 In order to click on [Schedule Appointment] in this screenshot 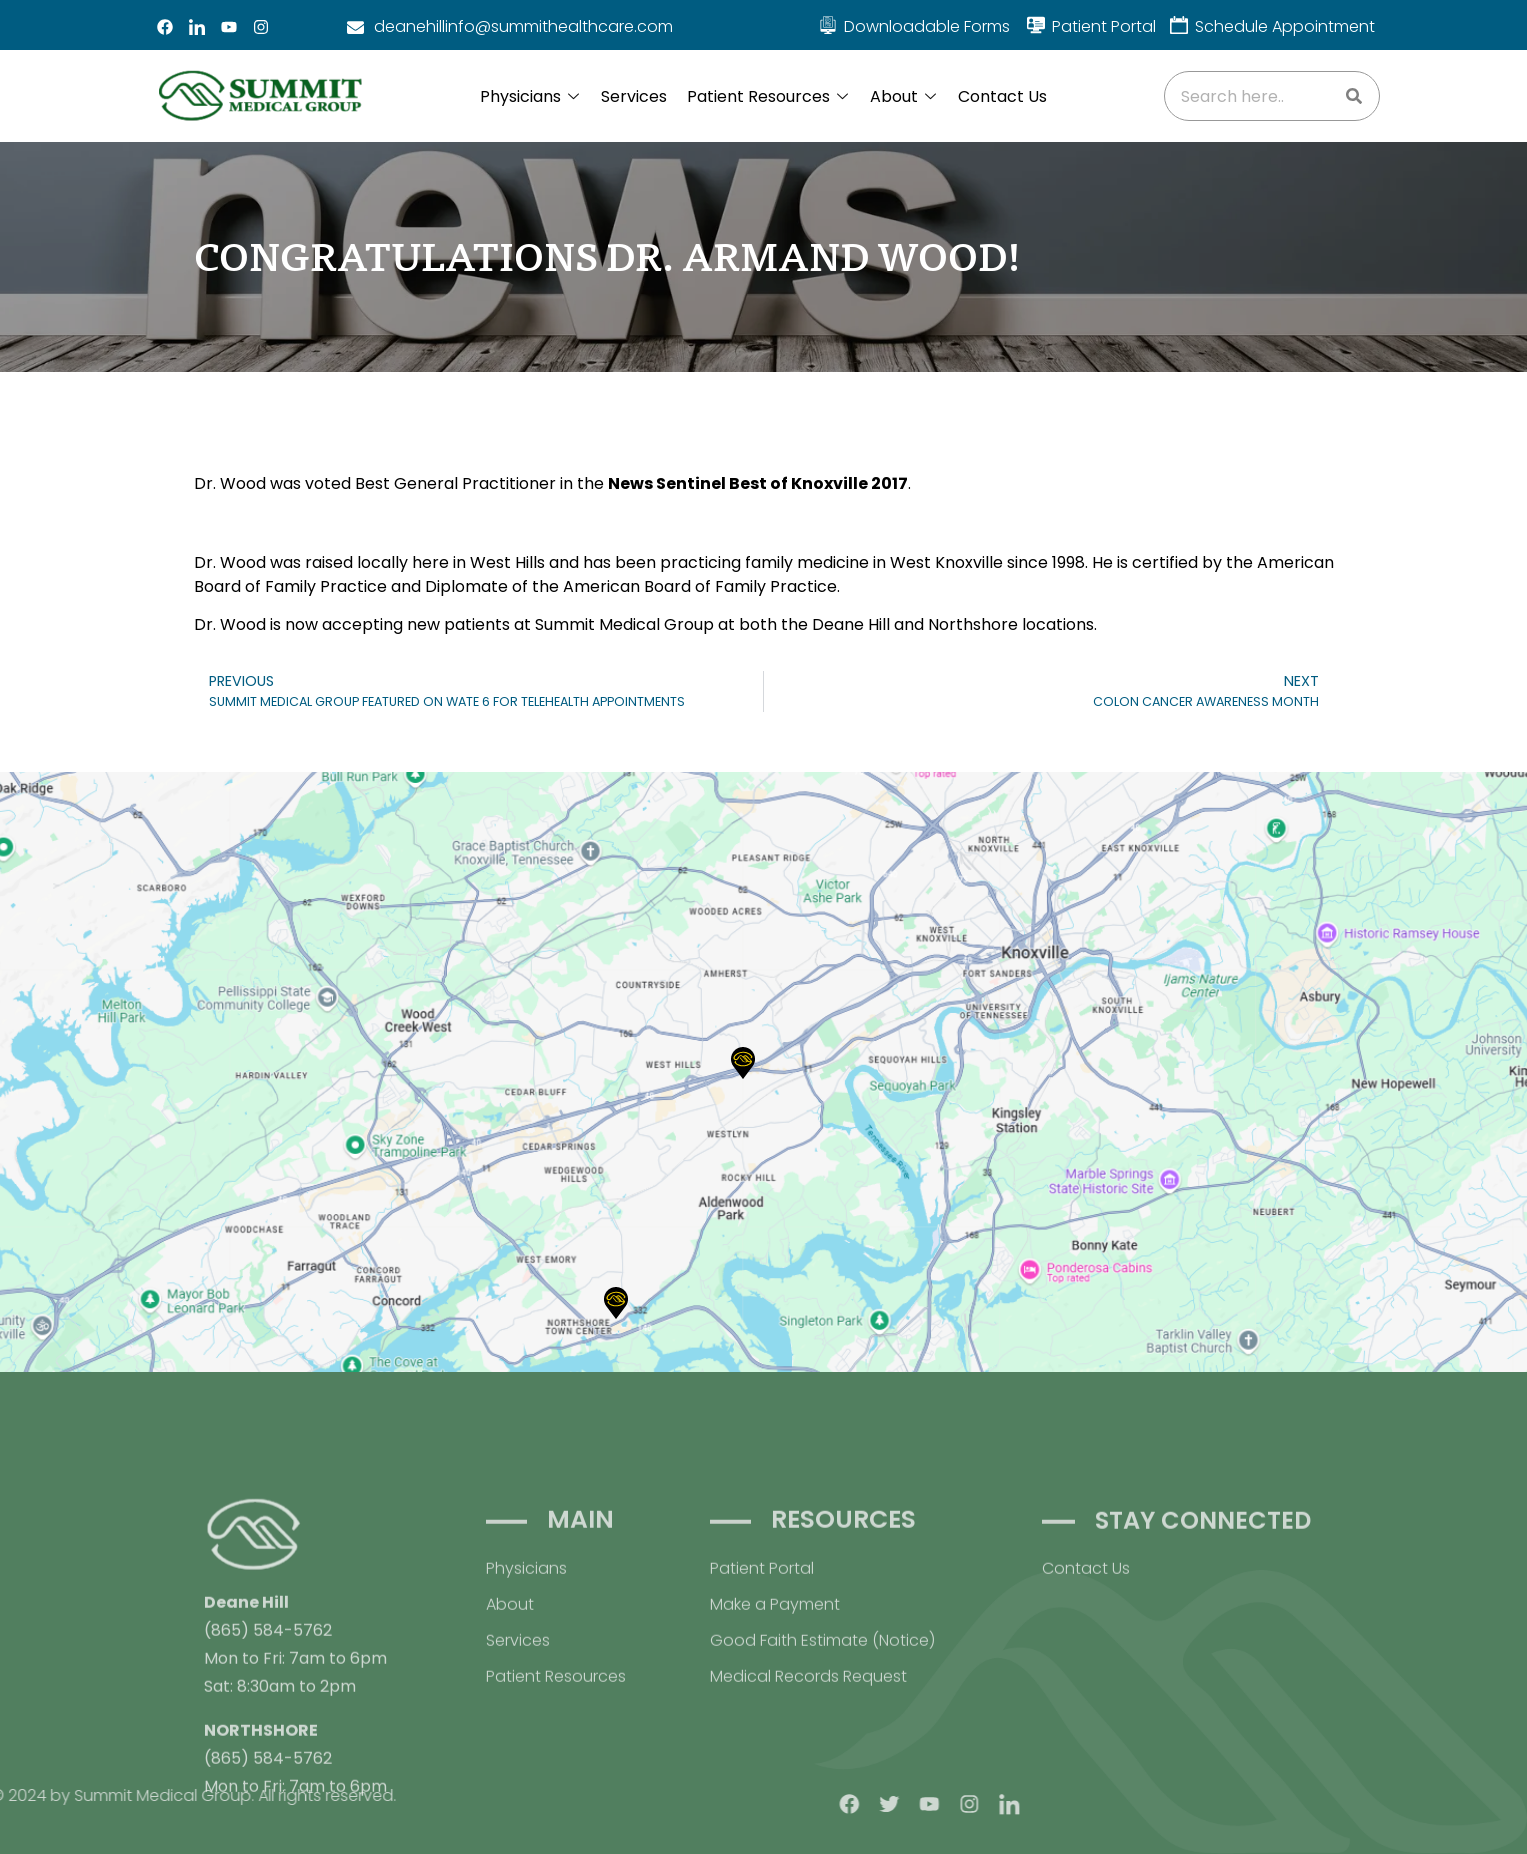, I will do `click(1179, 25)`.